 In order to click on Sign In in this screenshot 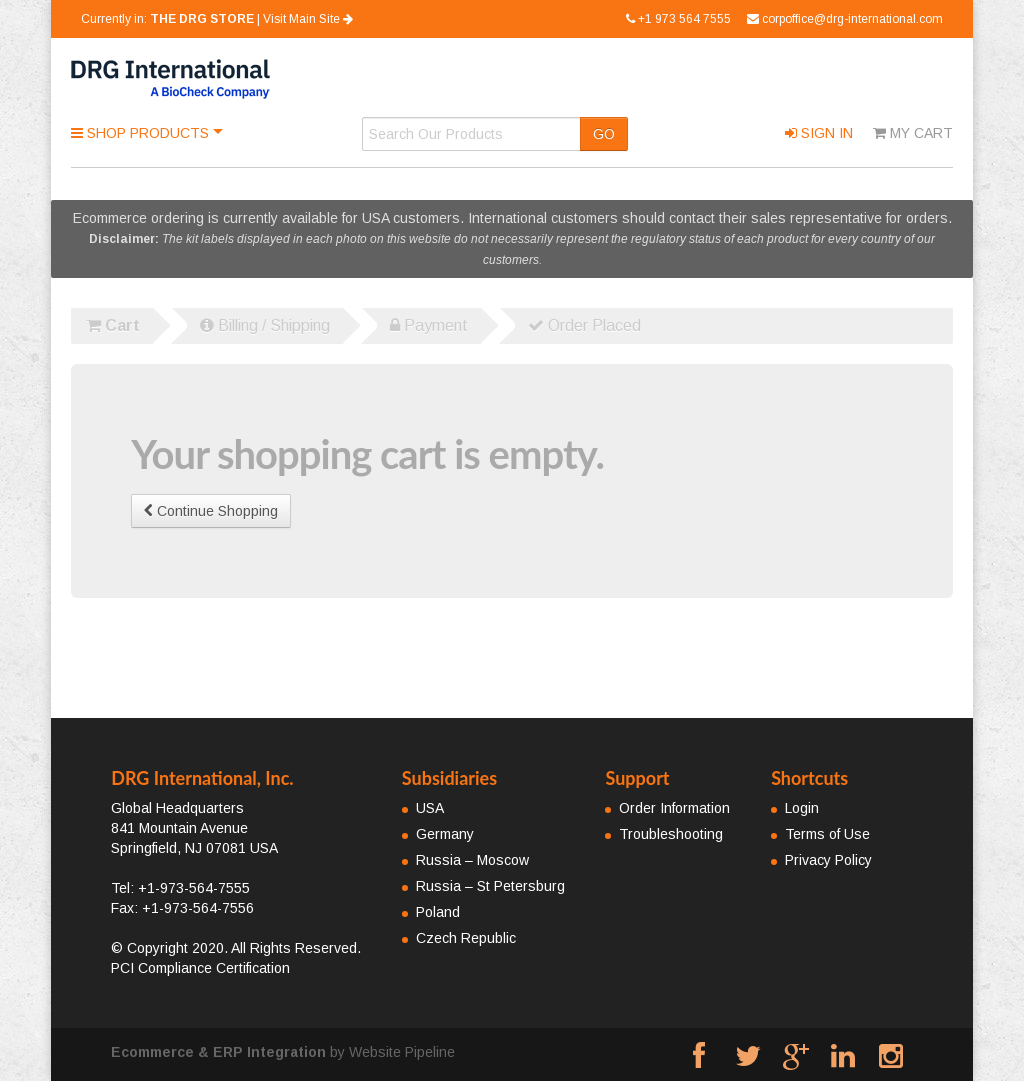, I will do `click(819, 133)`.